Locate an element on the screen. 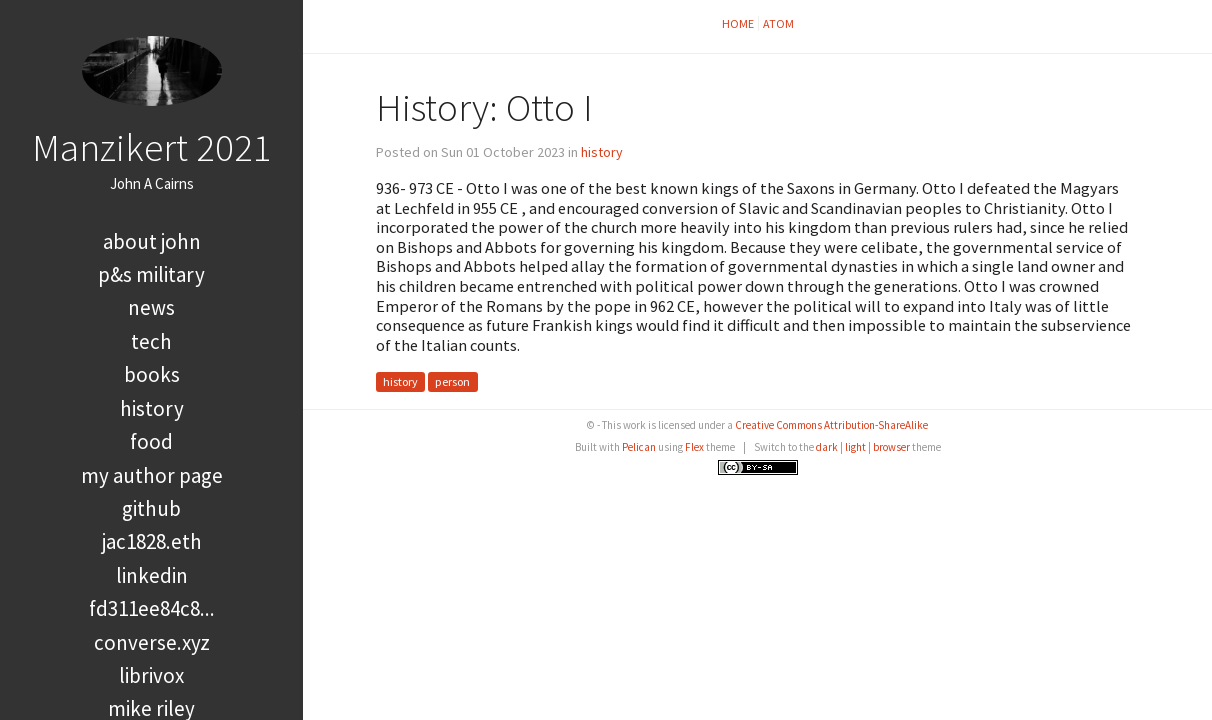 The image size is (1212, 720). Atom is located at coordinates (778, 23).